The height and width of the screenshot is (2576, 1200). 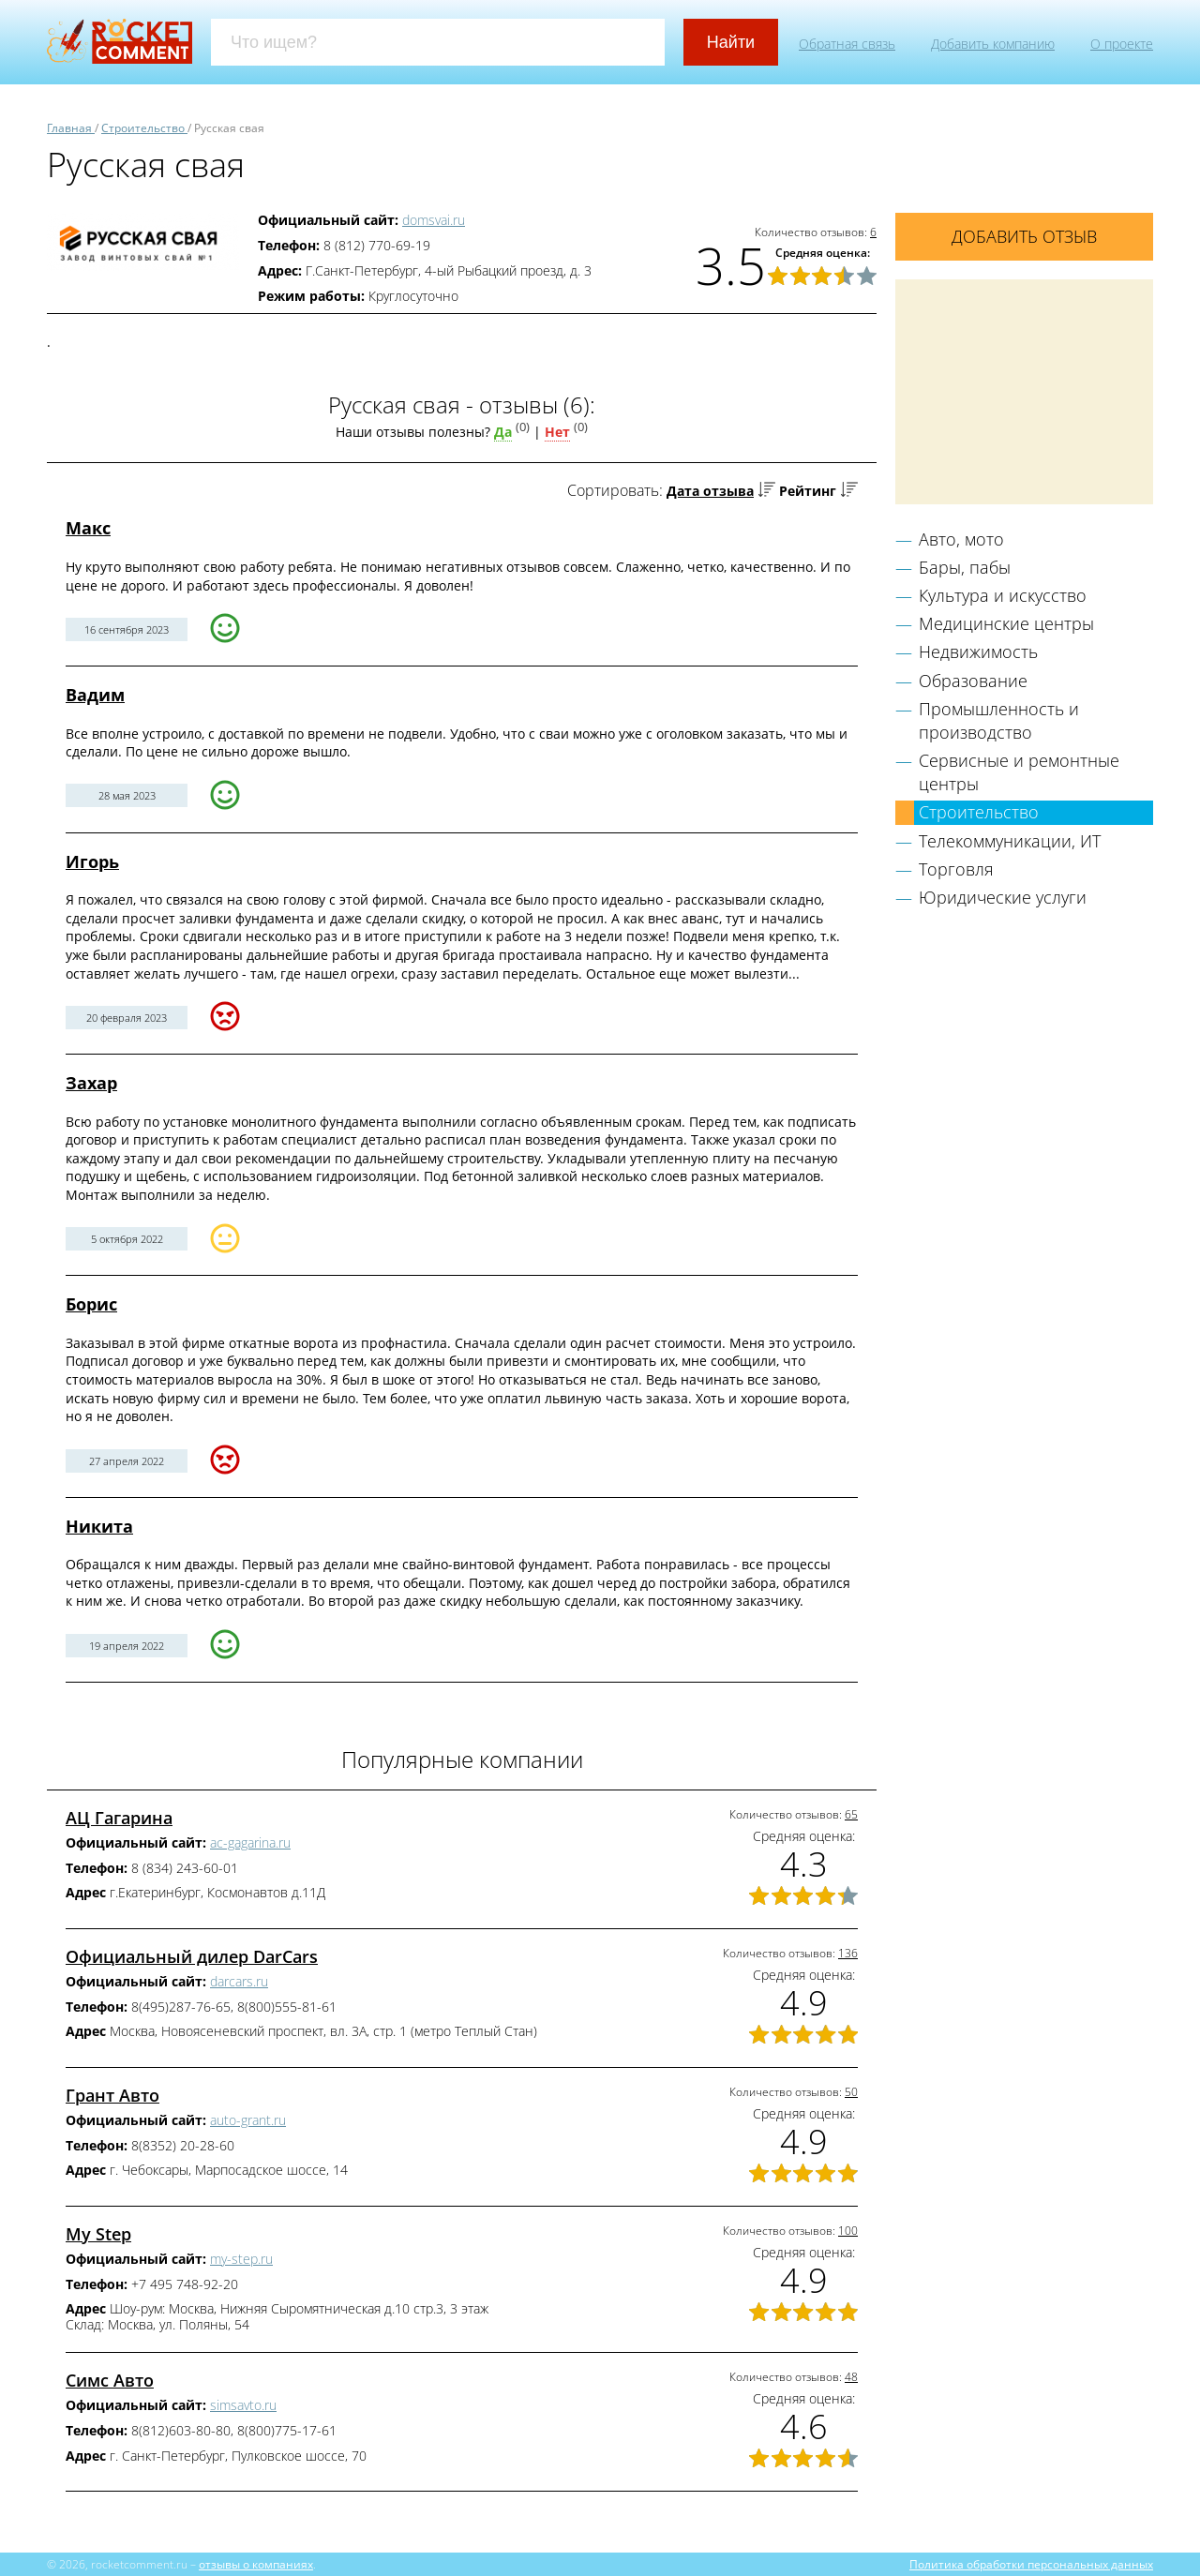 I want to click on Дата отзыва, so click(x=710, y=491).